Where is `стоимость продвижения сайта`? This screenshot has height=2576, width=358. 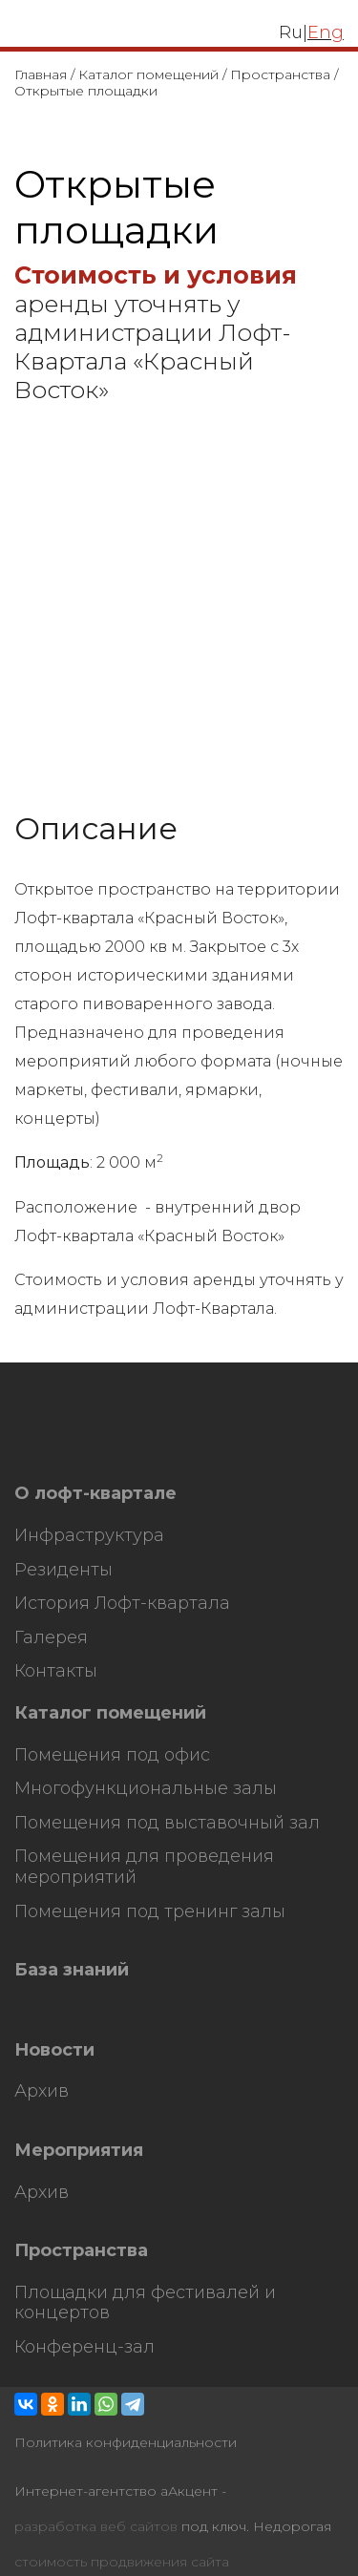
стоимость продвижения сайта is located at coordinates (121, 2562).